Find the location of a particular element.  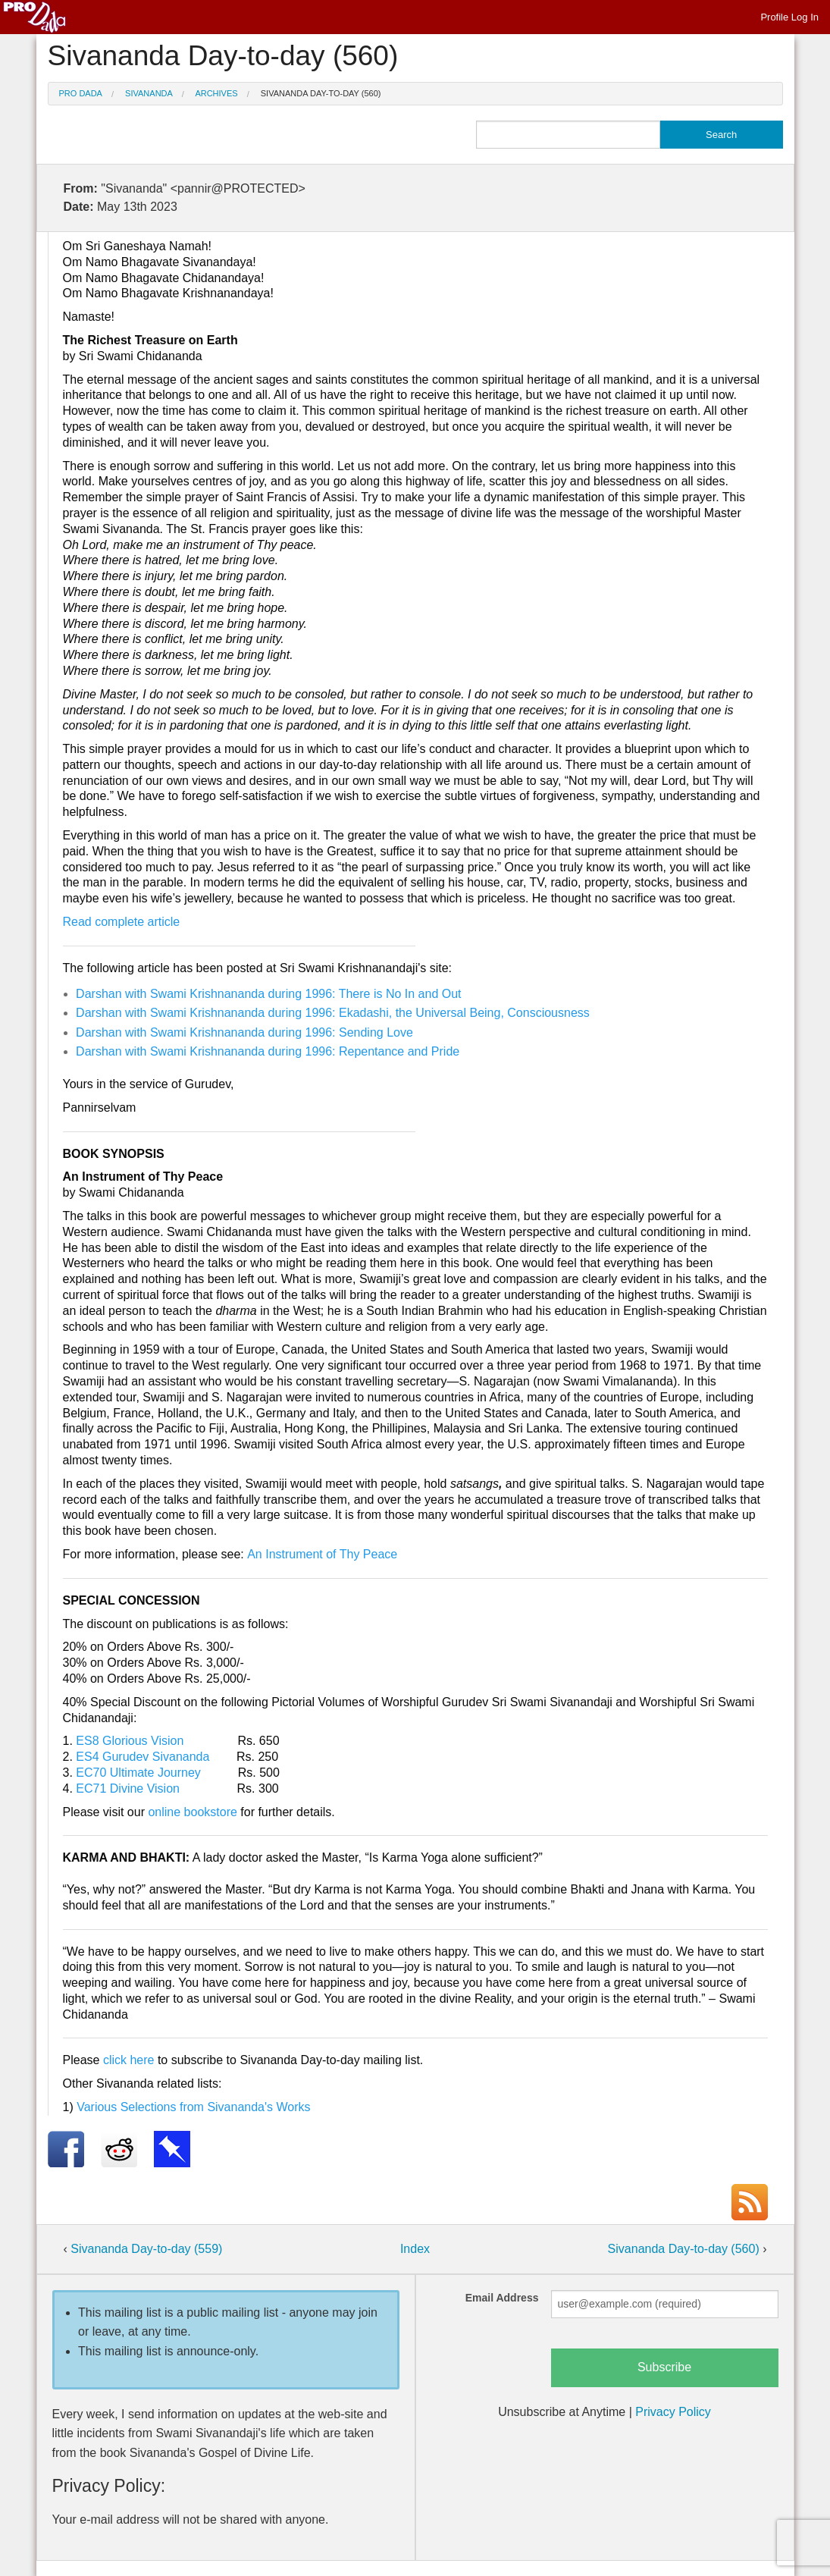

Privacy Policy is located at coordinates (673, 2411).